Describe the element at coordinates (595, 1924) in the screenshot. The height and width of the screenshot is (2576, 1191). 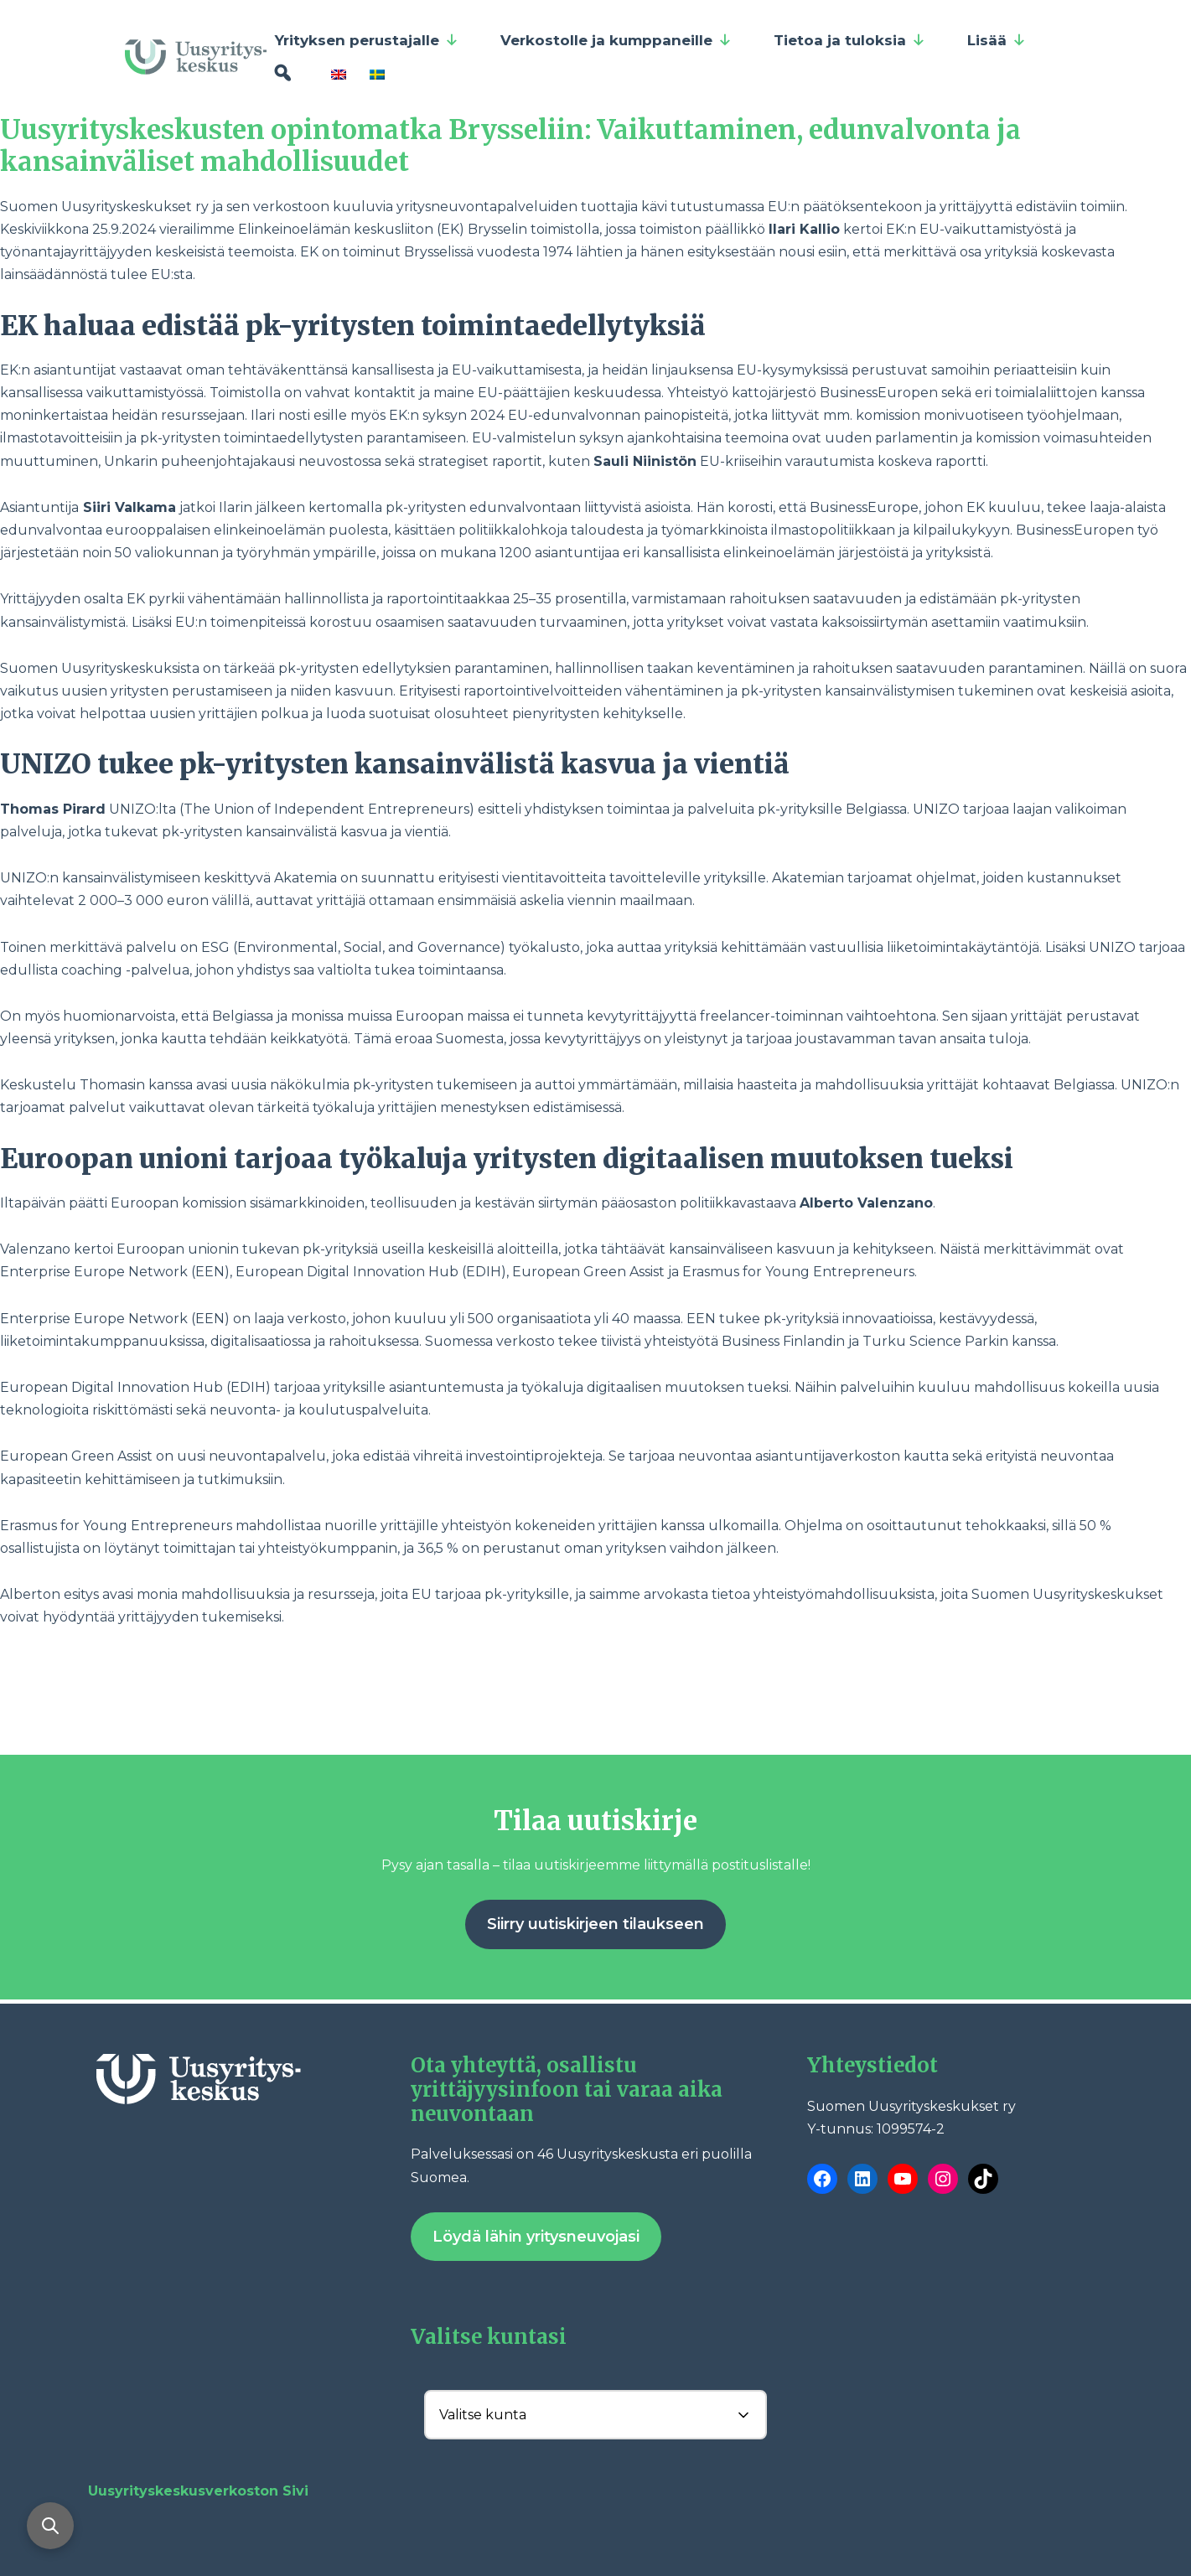
I see `Siirry uutiskirjeen tilaukseen` at that location.